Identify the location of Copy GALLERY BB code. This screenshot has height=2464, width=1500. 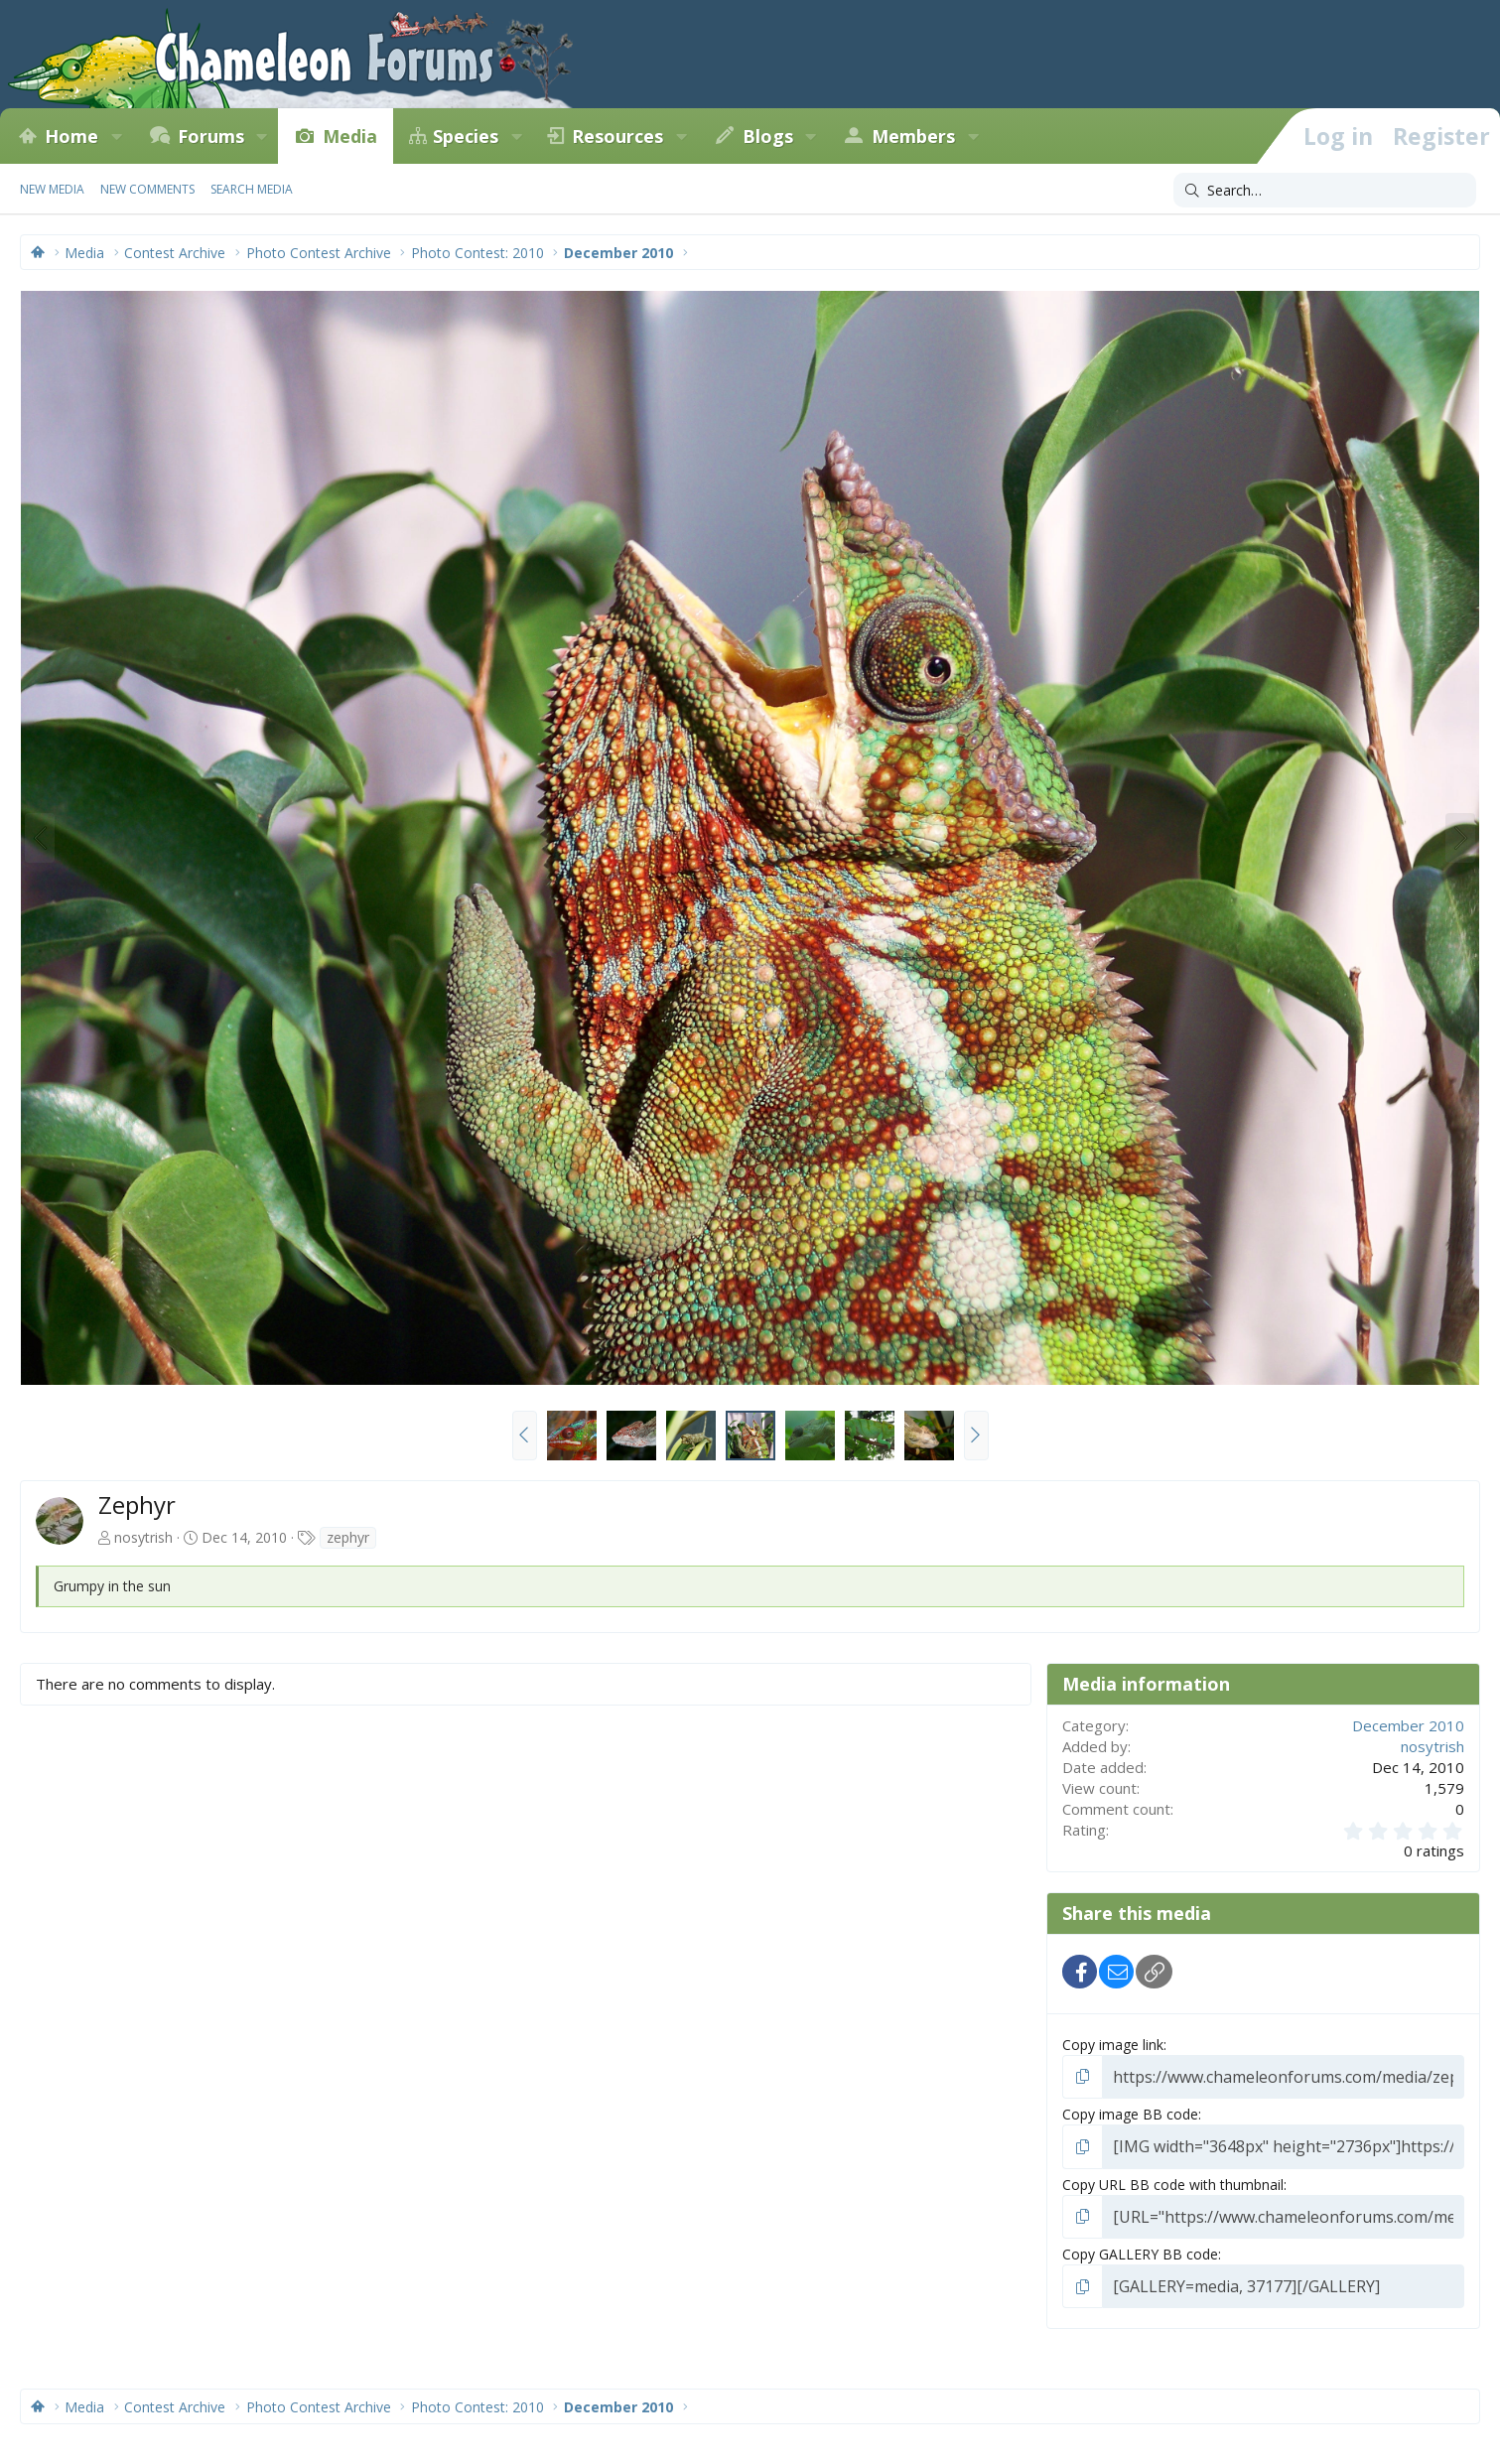
(1140, 2246).